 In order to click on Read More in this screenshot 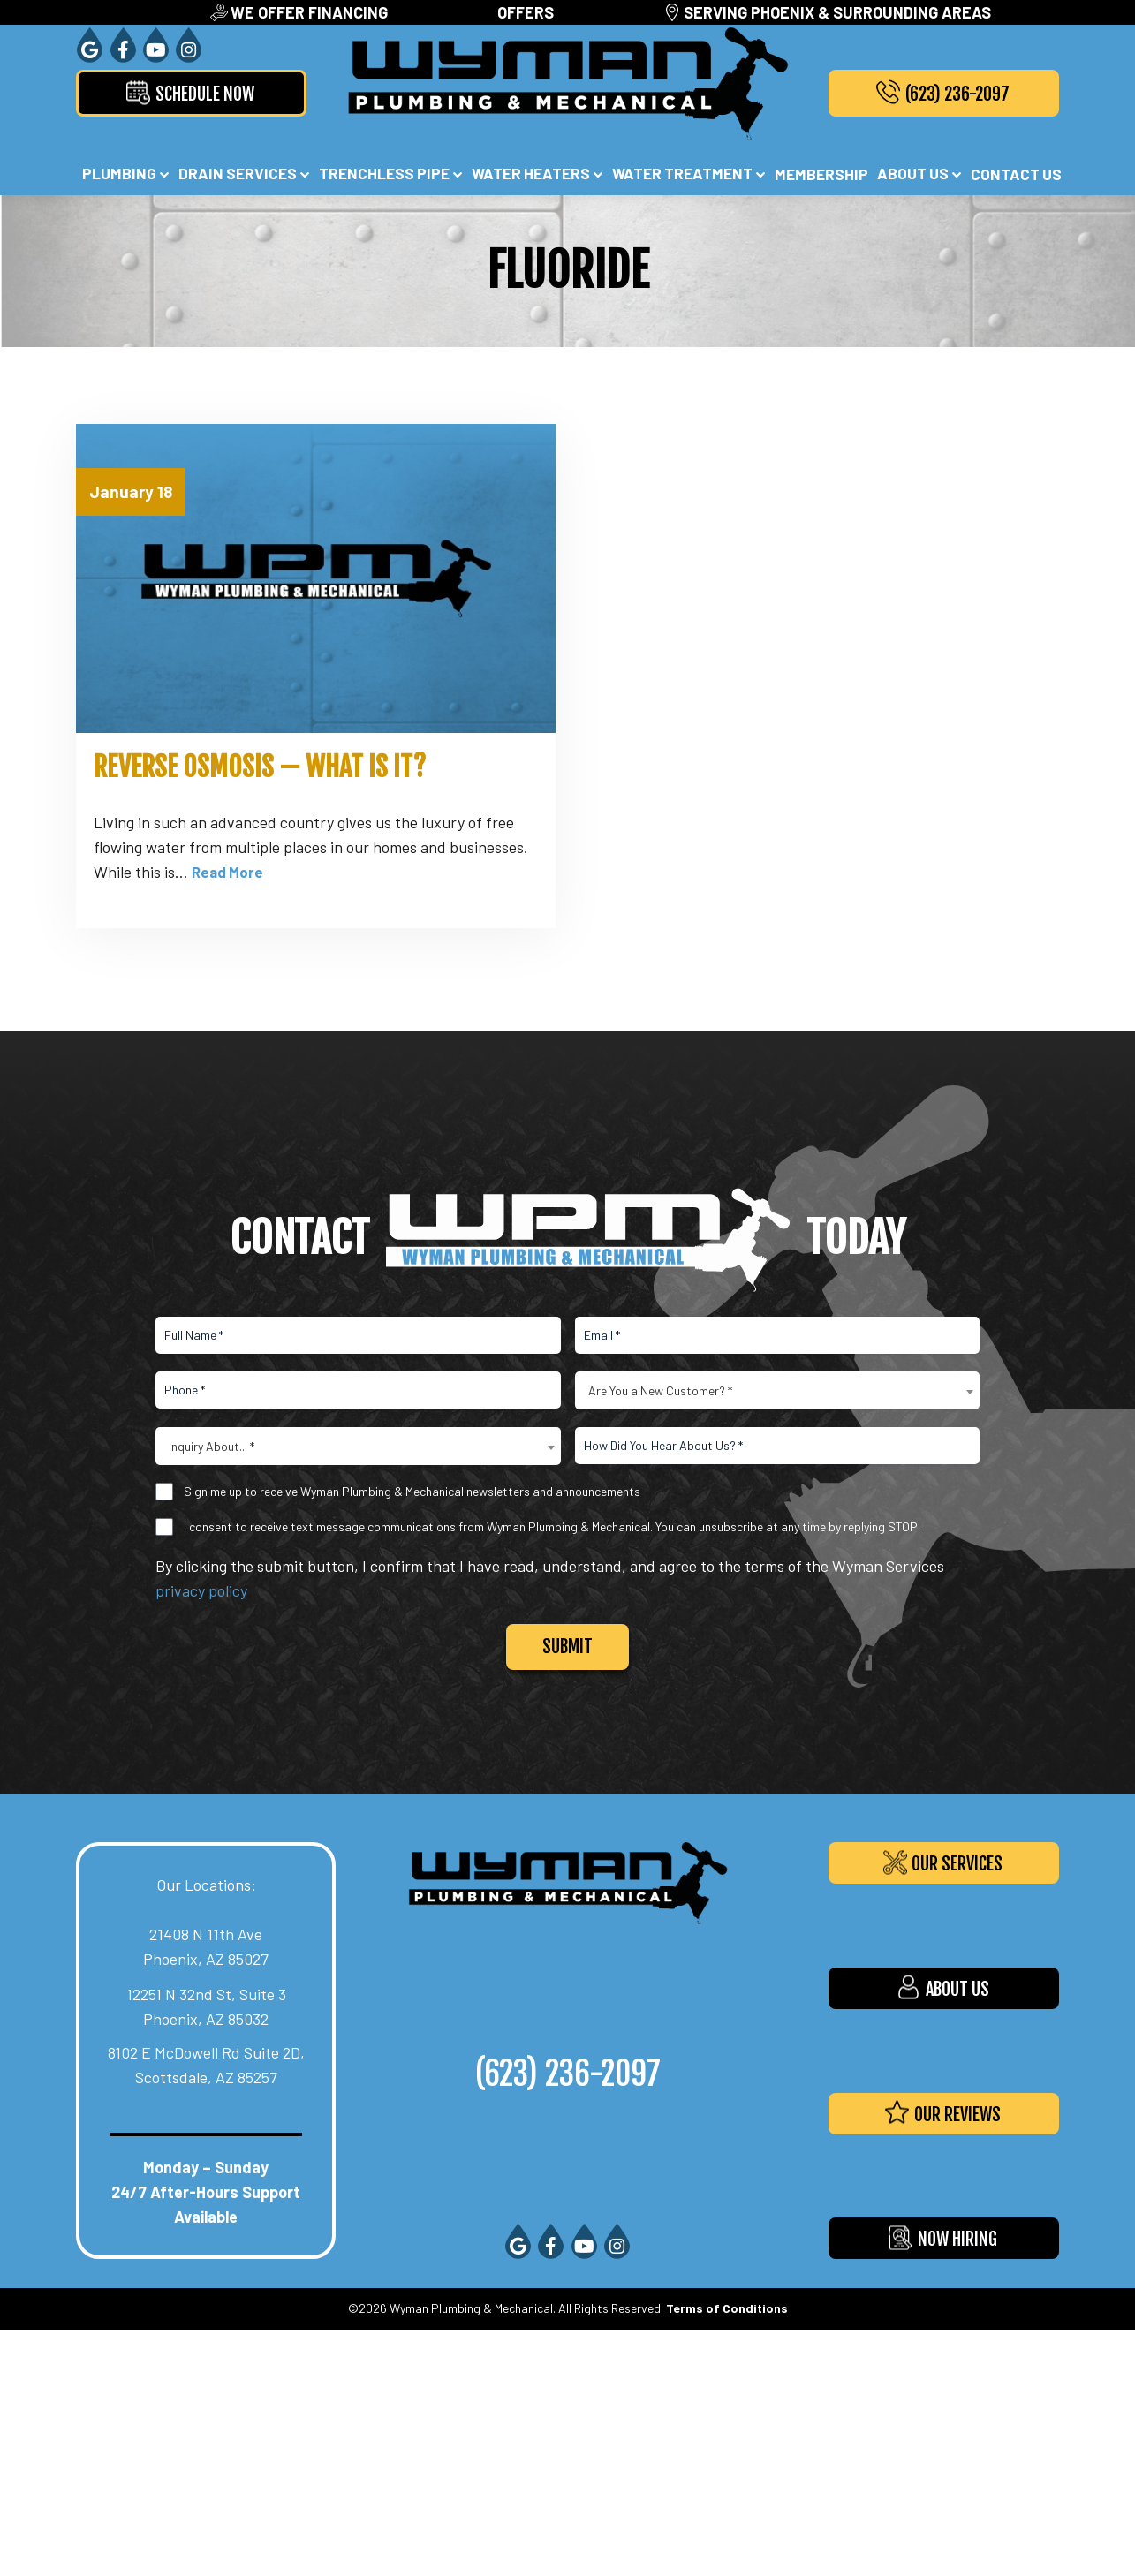, I will do `click(230, 870)`.